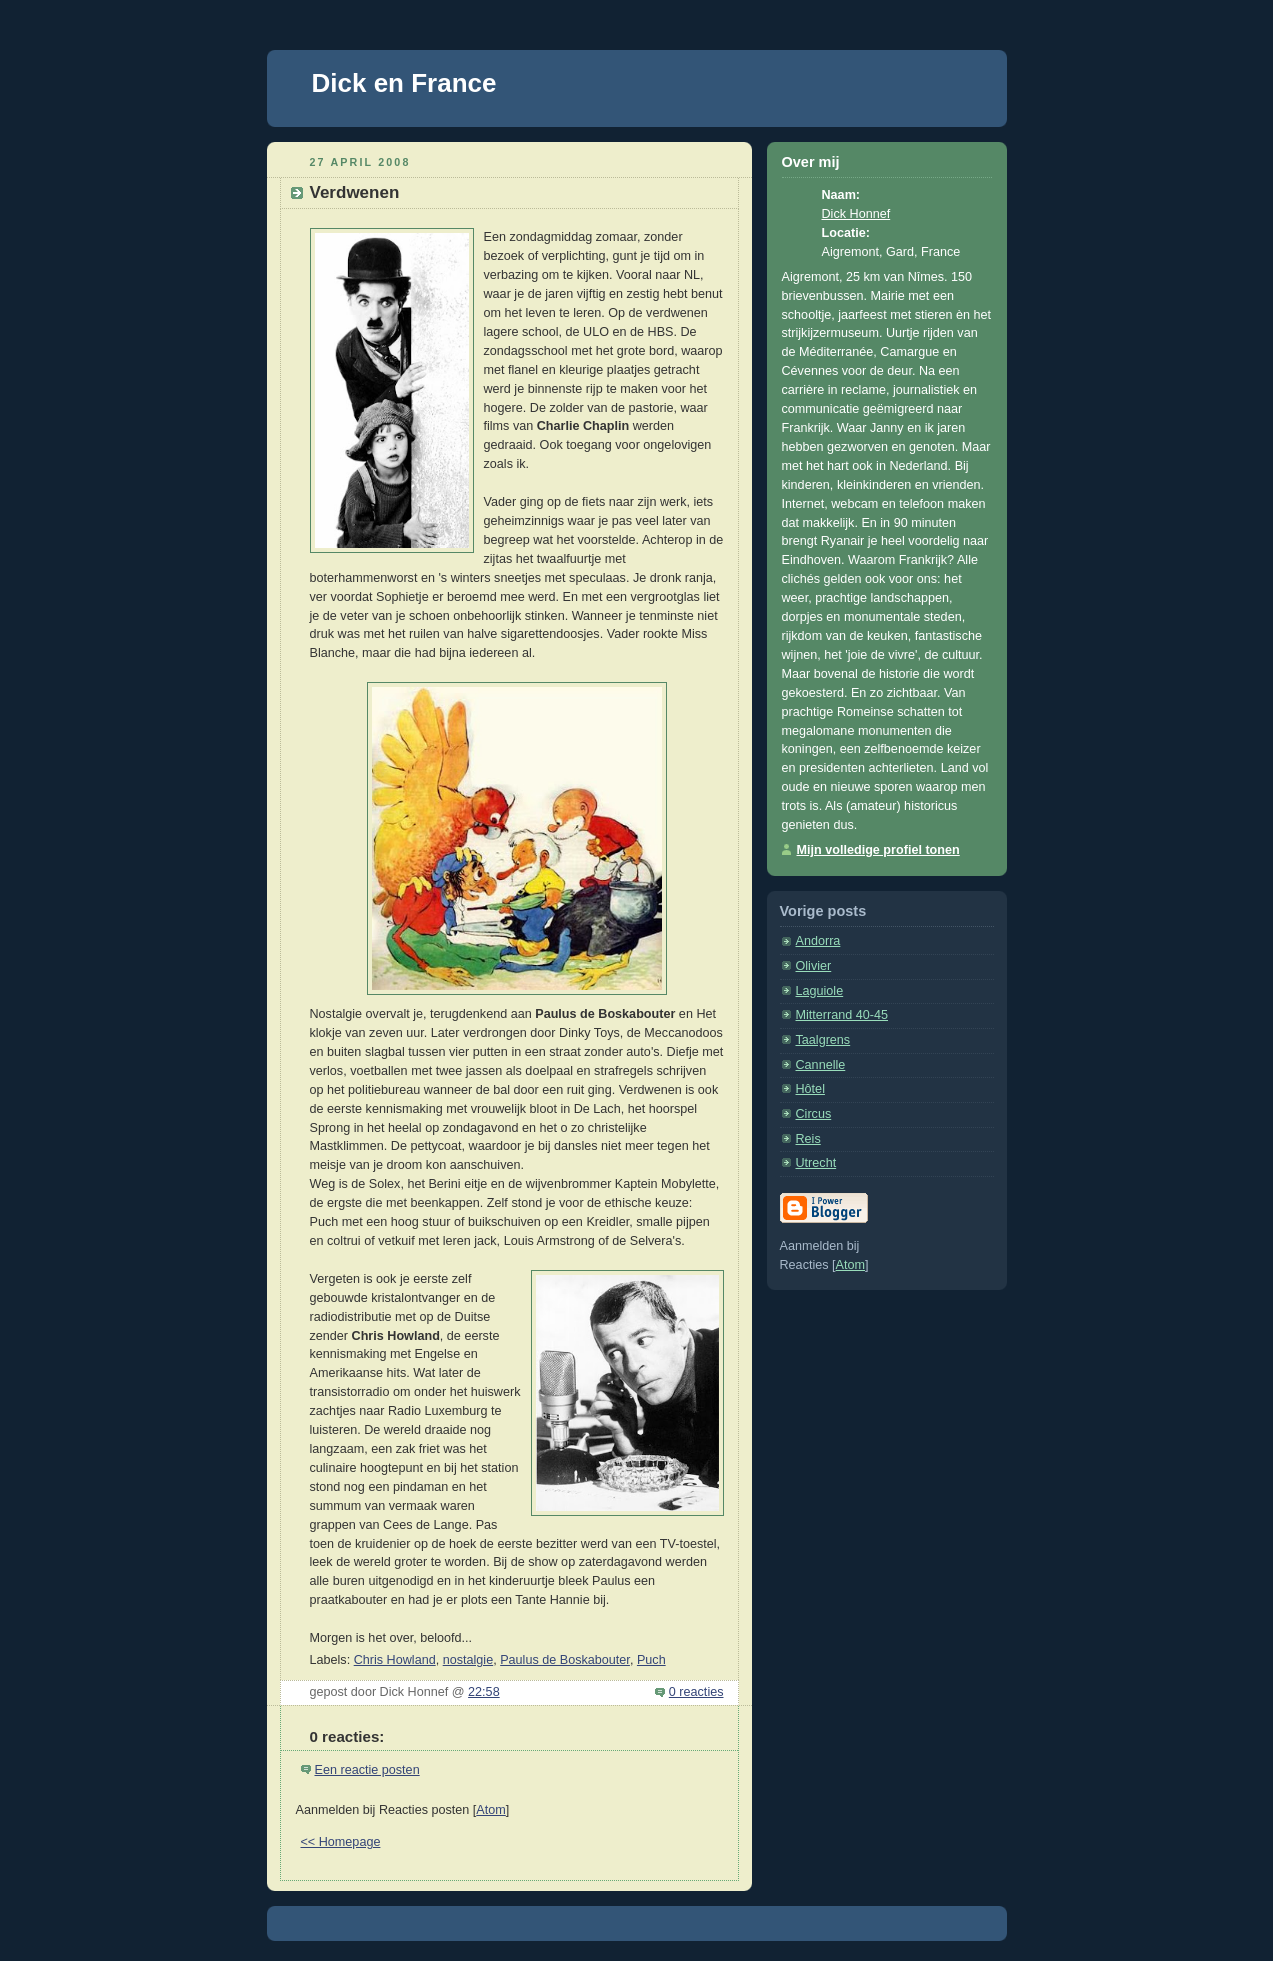  Describe the element at coordinates (816, 1163) in the screenshot. I see `Utrecht` at that location.